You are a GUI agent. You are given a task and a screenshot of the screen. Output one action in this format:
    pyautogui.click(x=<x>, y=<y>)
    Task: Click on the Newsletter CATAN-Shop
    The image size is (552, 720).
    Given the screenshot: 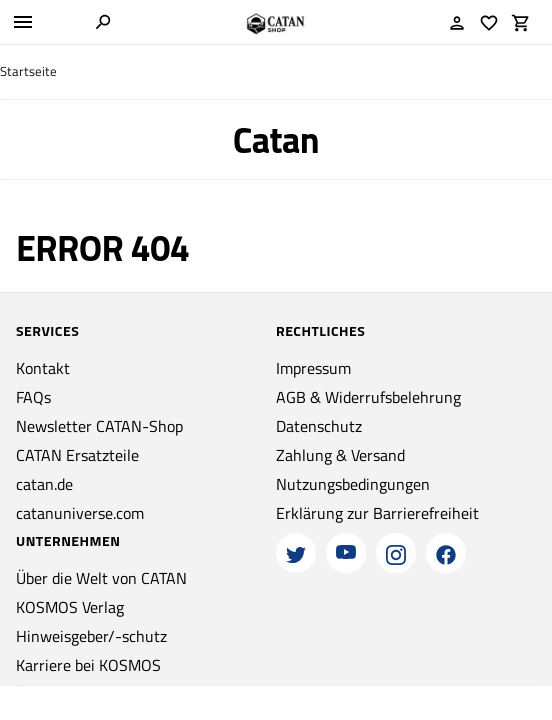 What is the action you would take?
    pyautogui.click(x=99, y=426)
    